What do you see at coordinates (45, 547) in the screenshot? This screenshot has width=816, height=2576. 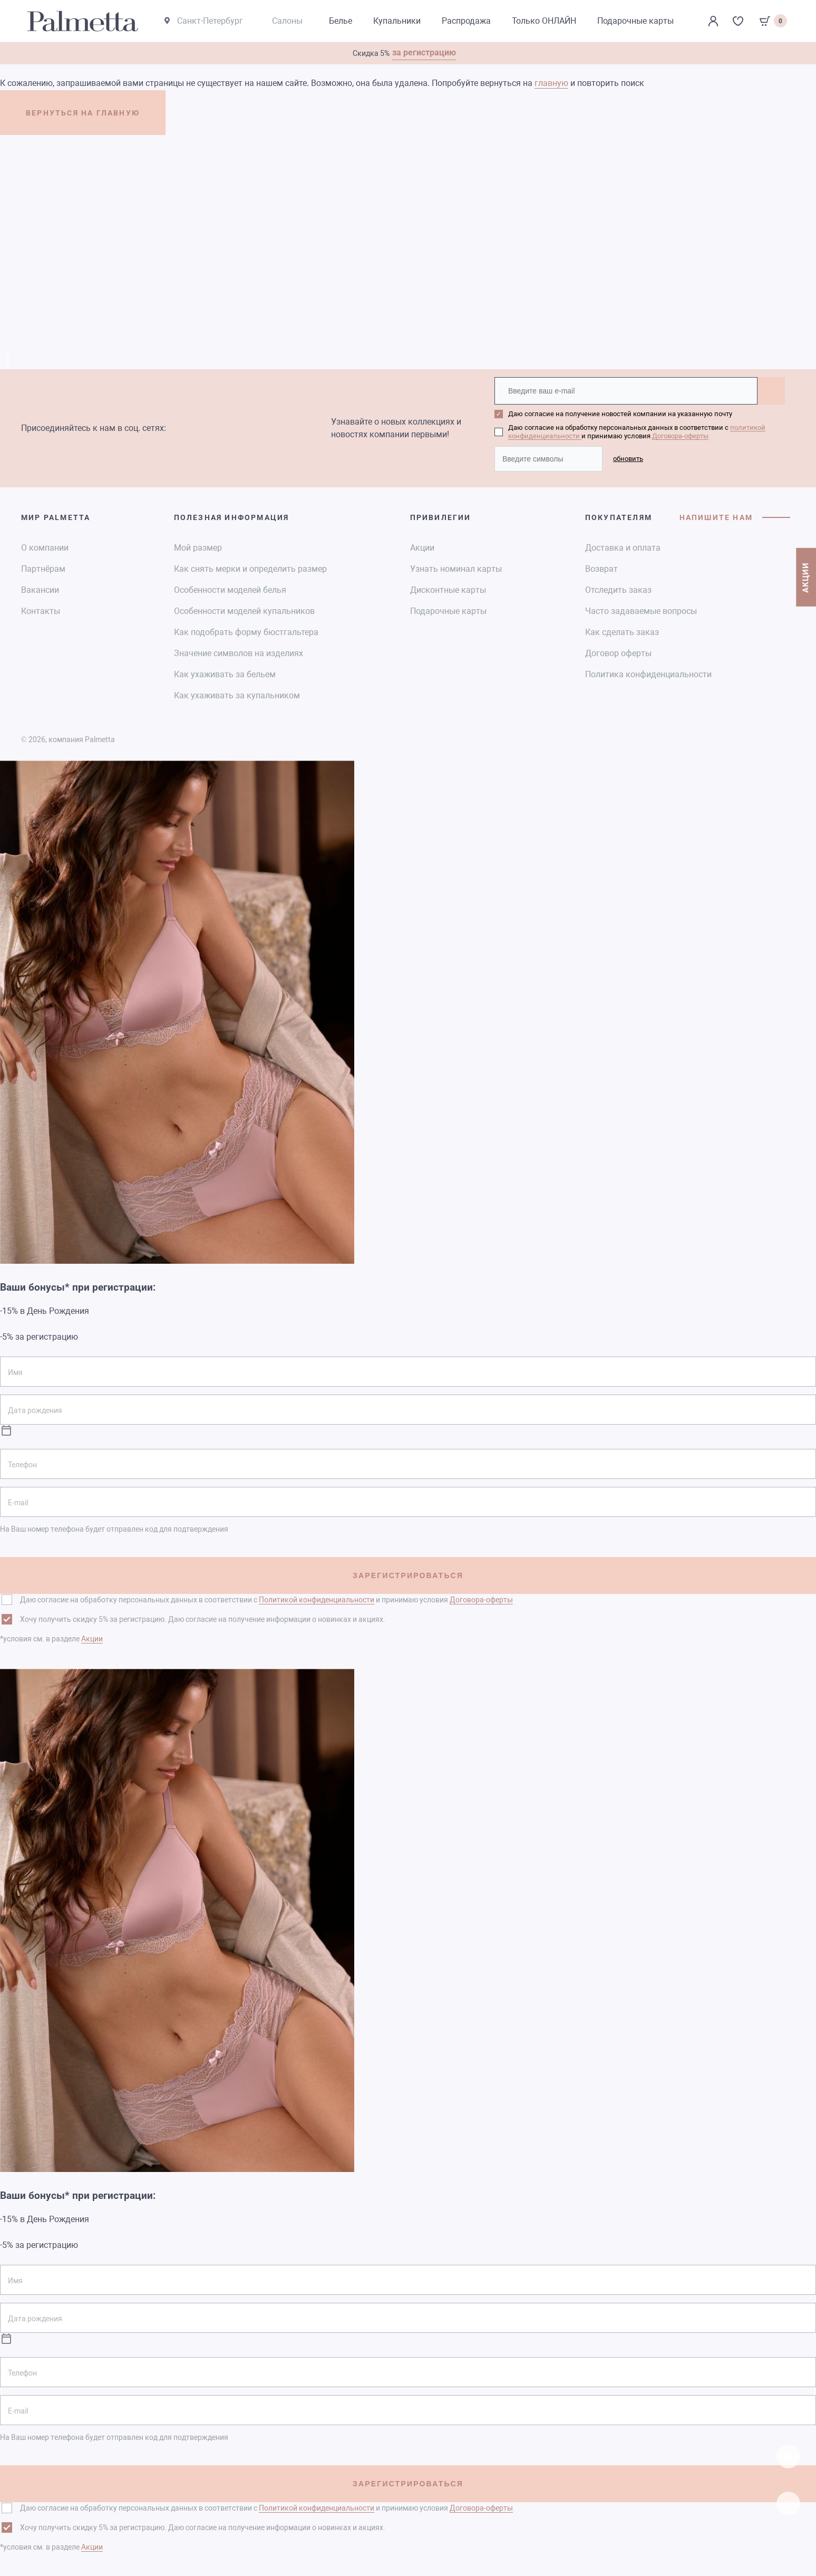 I see `О компании` at bounding box center [45, 547].